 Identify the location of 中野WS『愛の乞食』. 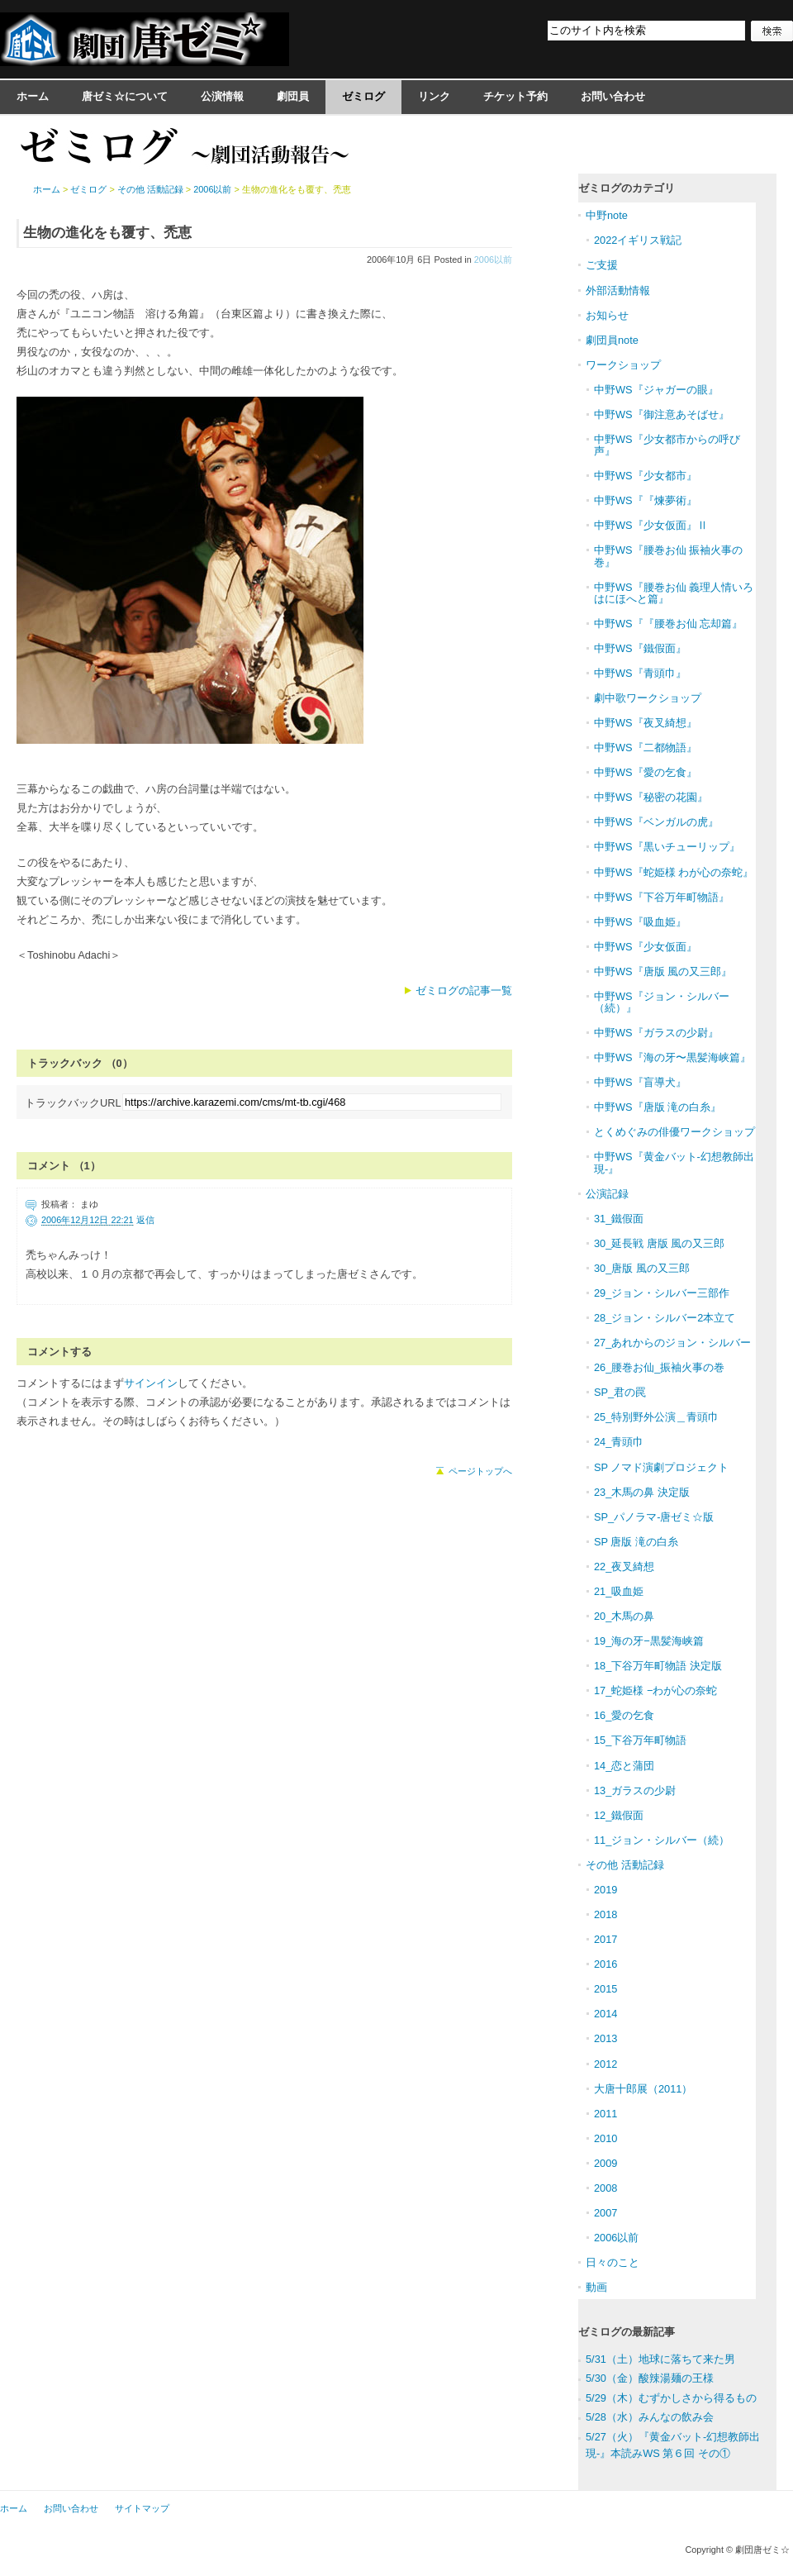
(645, 772).